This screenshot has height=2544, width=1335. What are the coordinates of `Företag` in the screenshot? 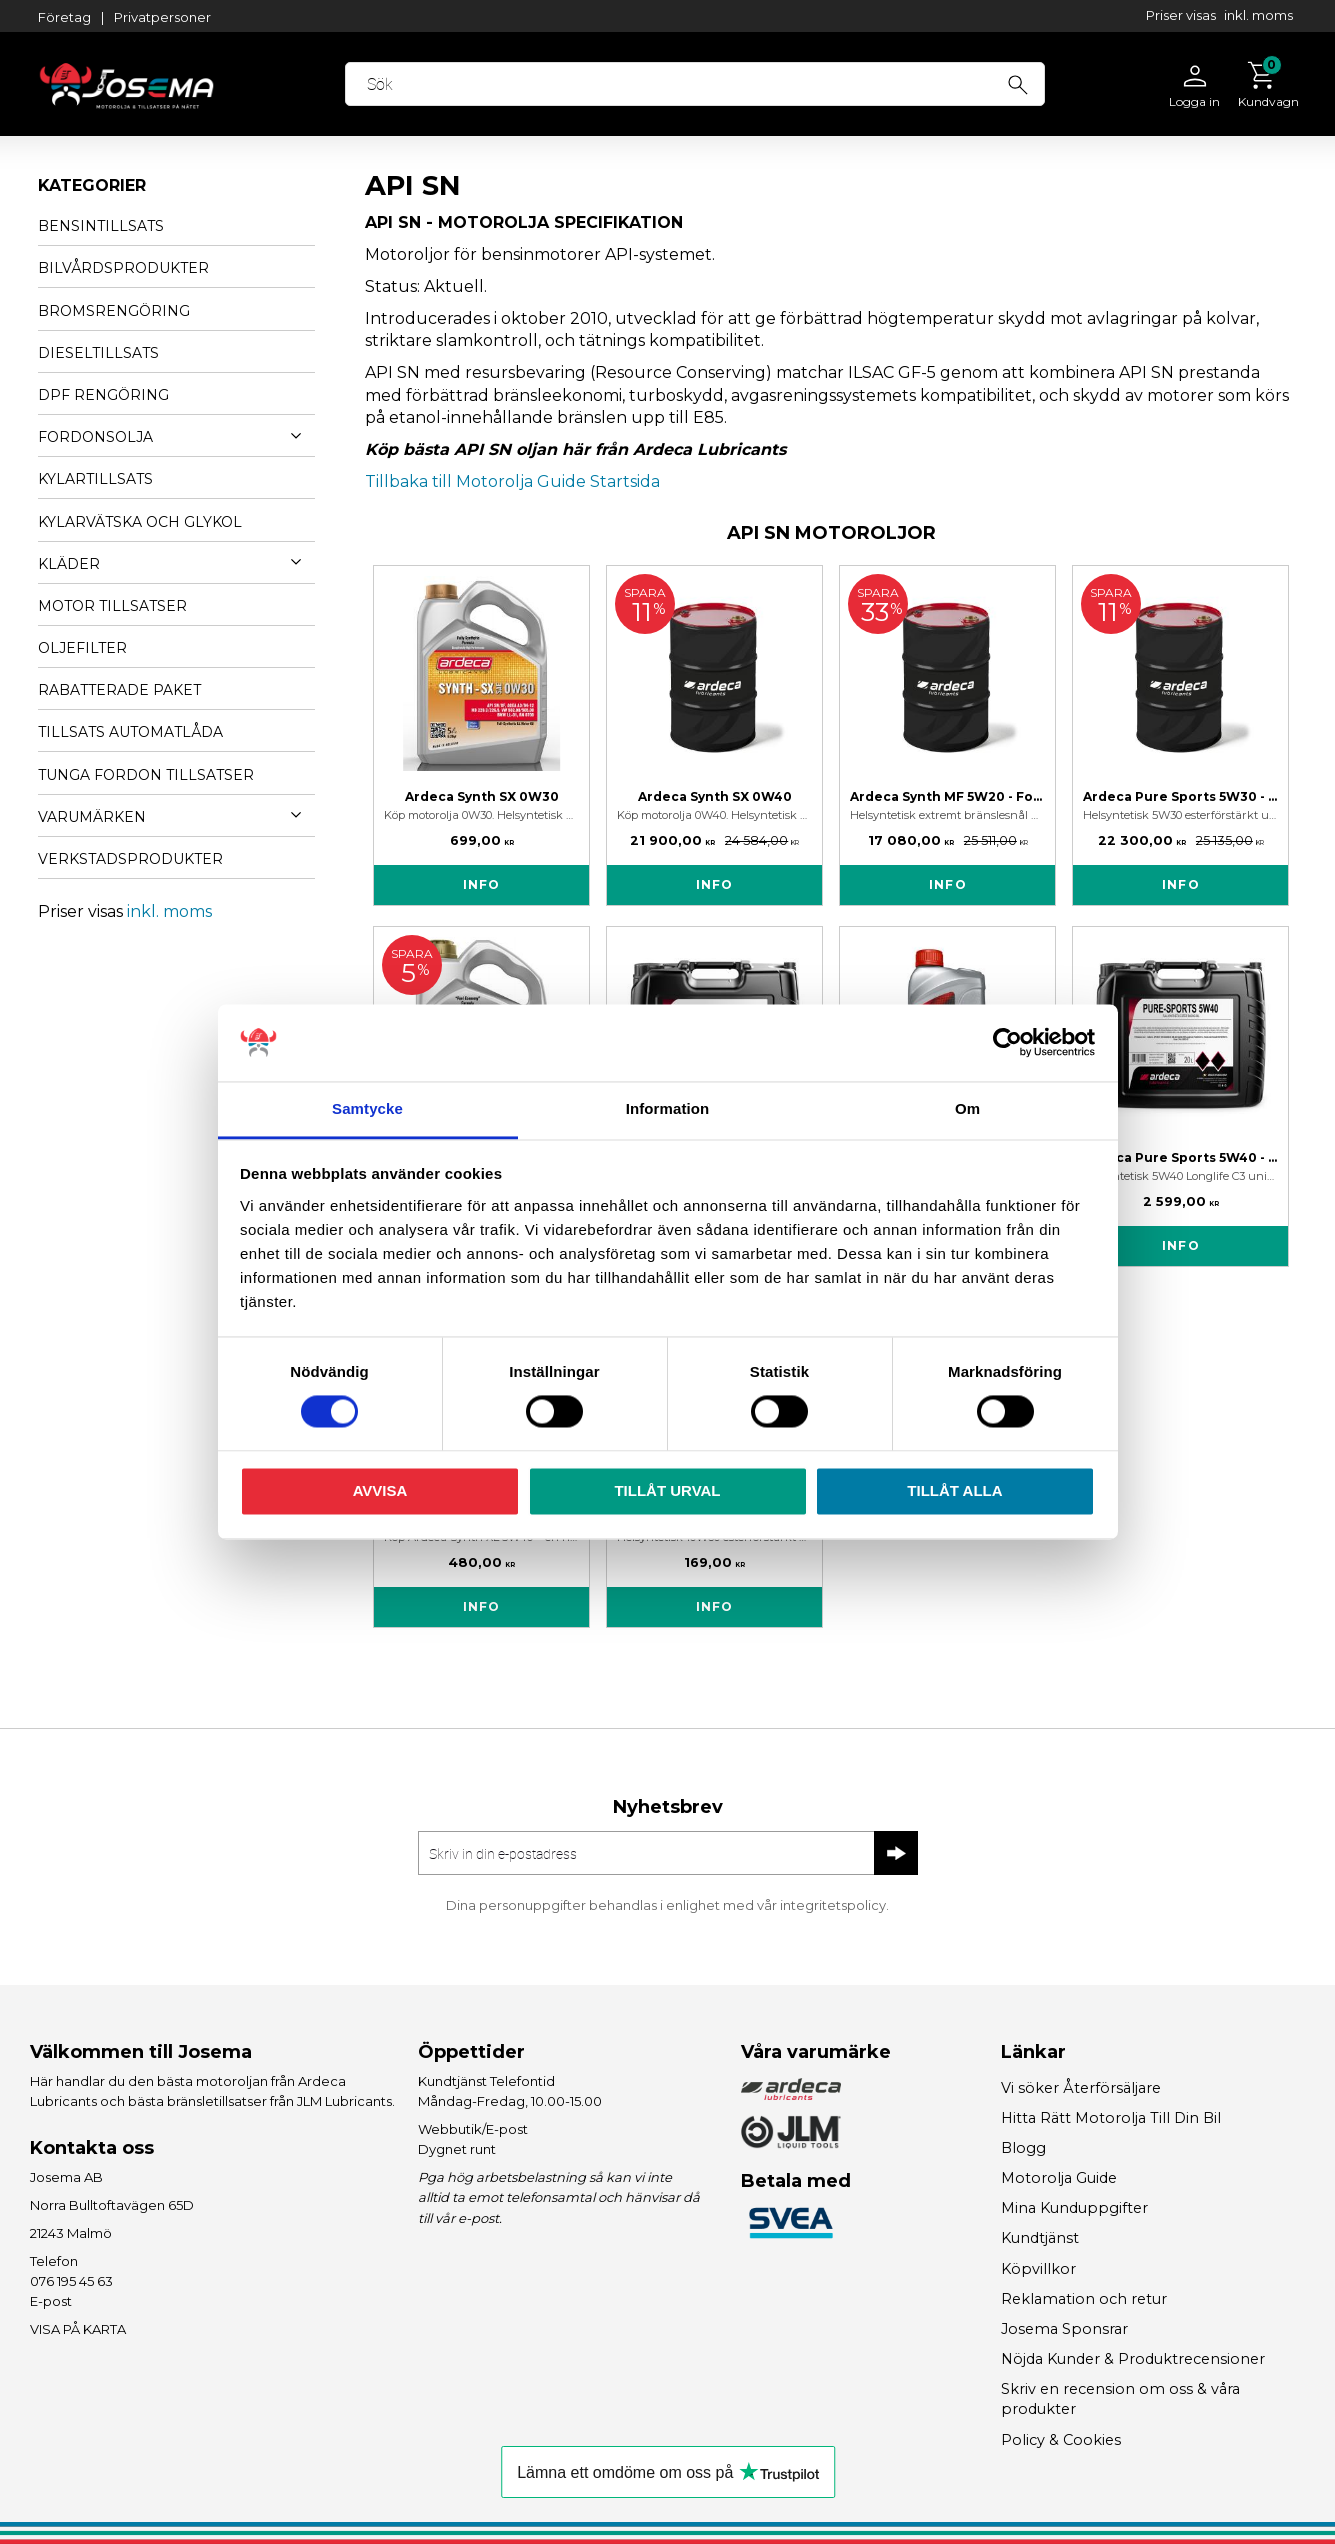 It's located at (64, 17).